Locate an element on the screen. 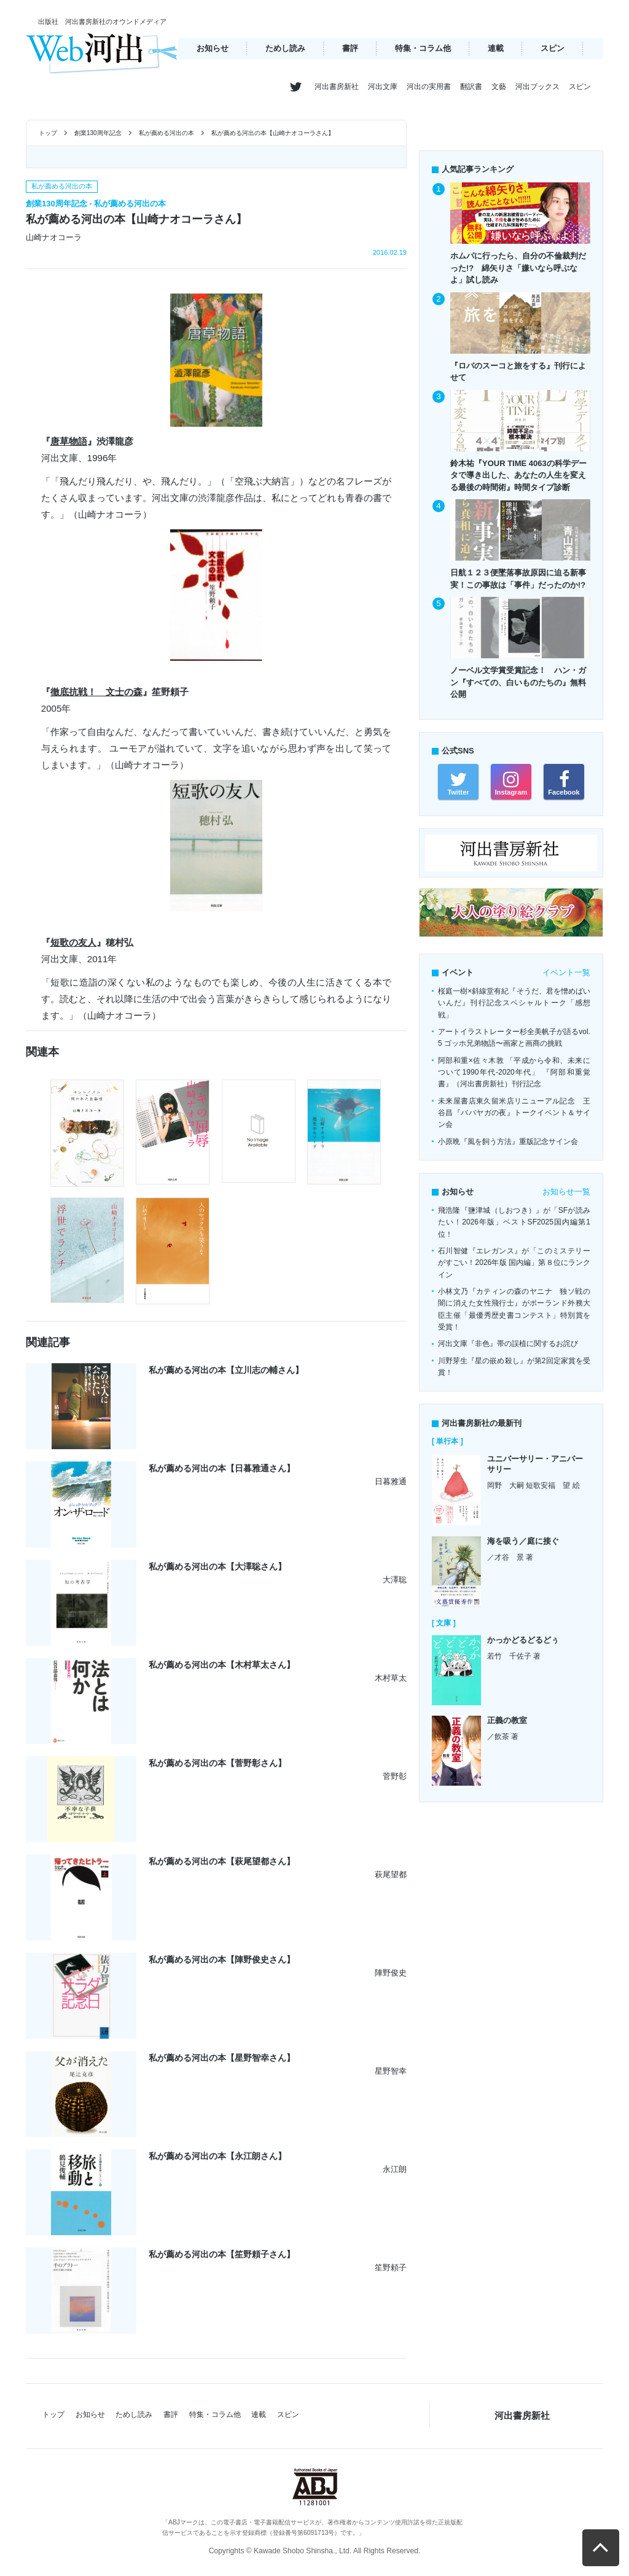 The width and height of the screenshot is (629, 2576). 河出文庫『非色』帯の誤植に関するお詫び is located at coordinates (508, 1343).